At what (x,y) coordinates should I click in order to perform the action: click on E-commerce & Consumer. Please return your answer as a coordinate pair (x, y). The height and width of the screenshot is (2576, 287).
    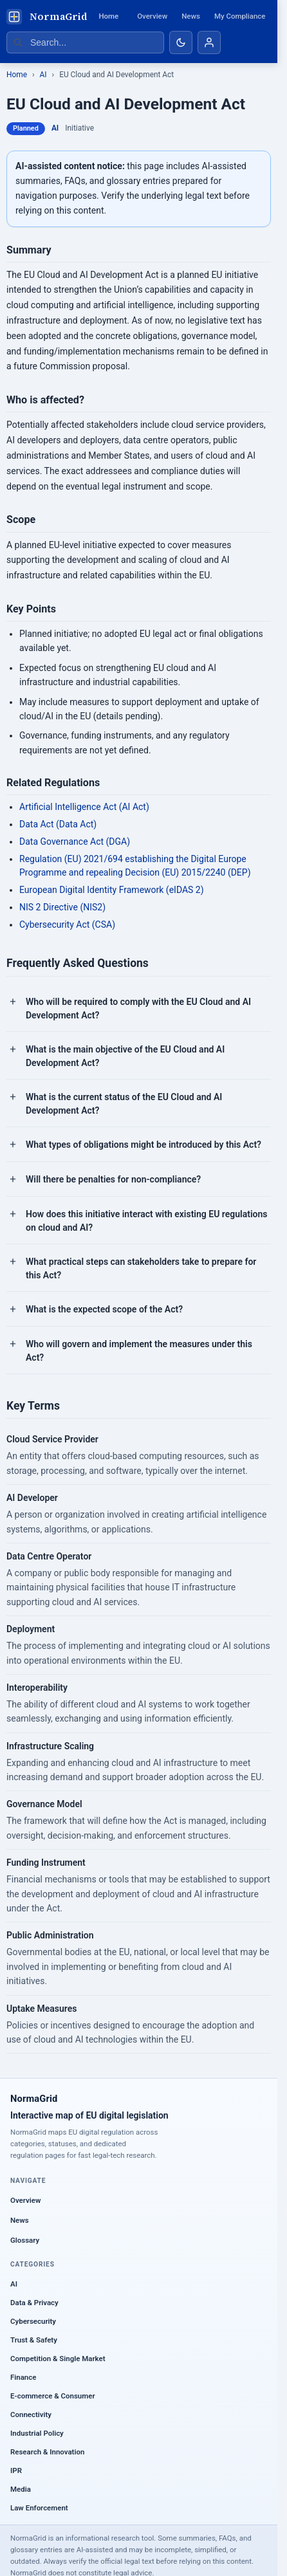
    Looking at the image, I should click on (52, 2395).